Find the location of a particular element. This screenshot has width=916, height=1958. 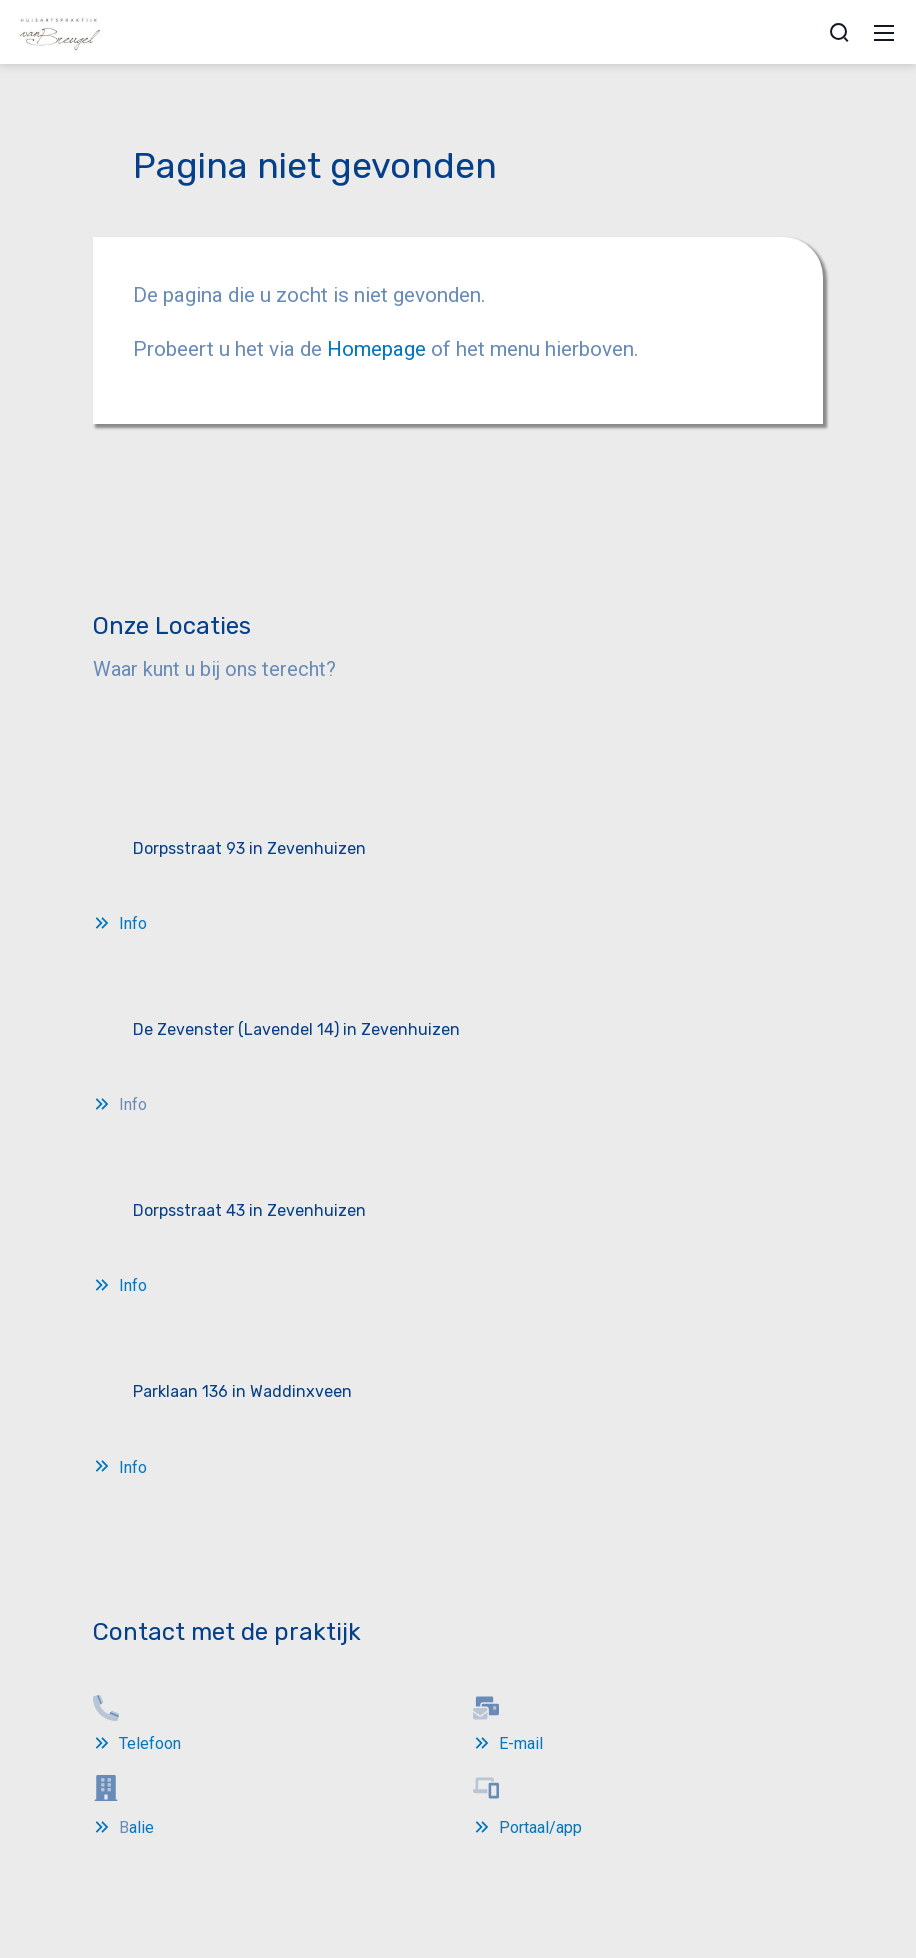

E-mail is located at coordinates (521, 1743).